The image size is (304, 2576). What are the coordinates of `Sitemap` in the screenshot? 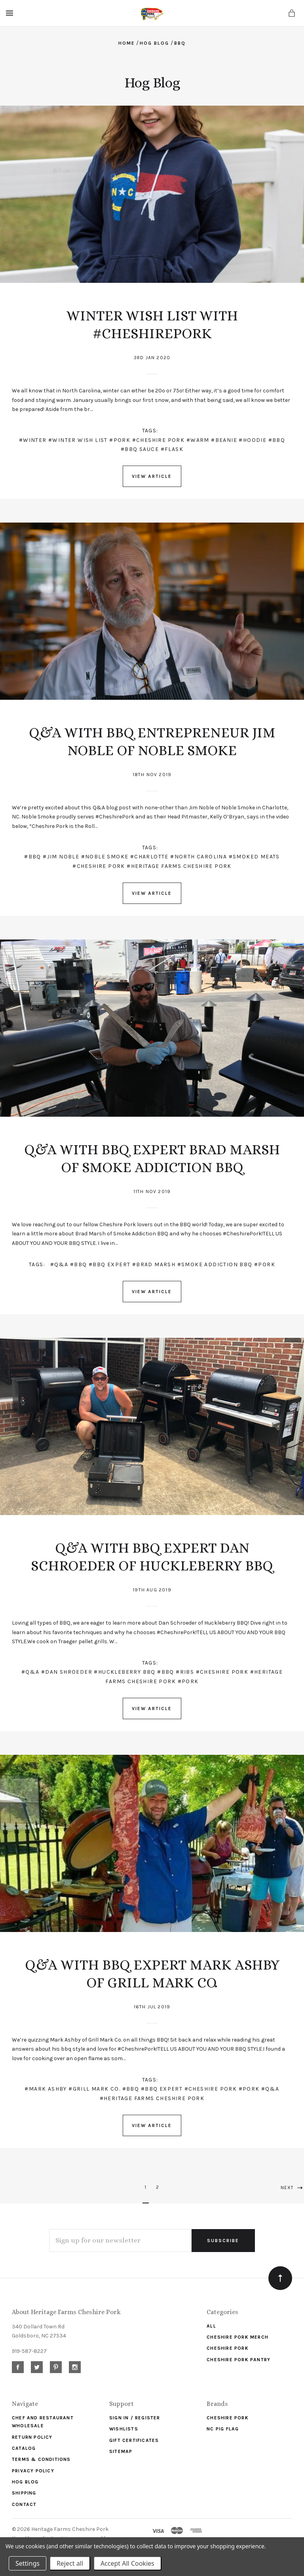 It's located at (120, 2451).